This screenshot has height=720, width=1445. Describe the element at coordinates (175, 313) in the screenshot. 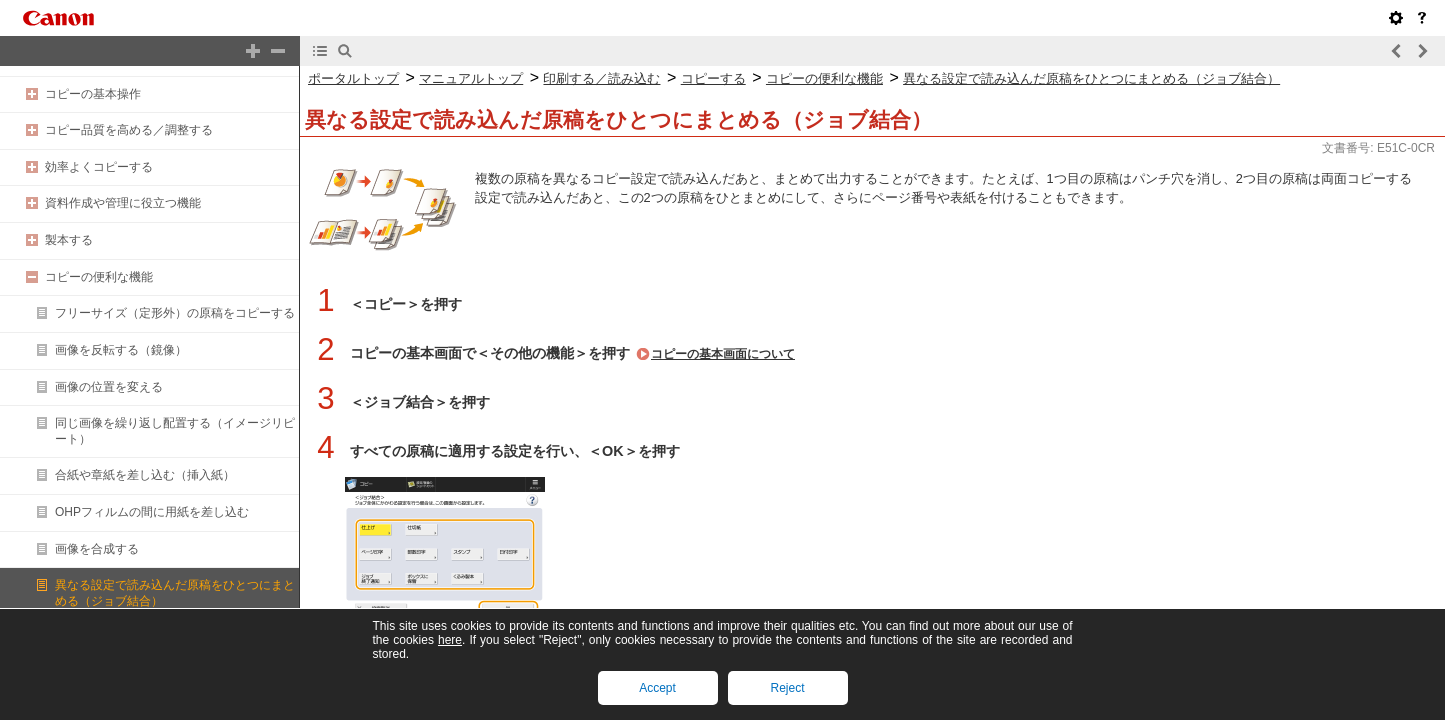

I see `フリーサイズ（定形外）の原稿をコピーする` at that location.